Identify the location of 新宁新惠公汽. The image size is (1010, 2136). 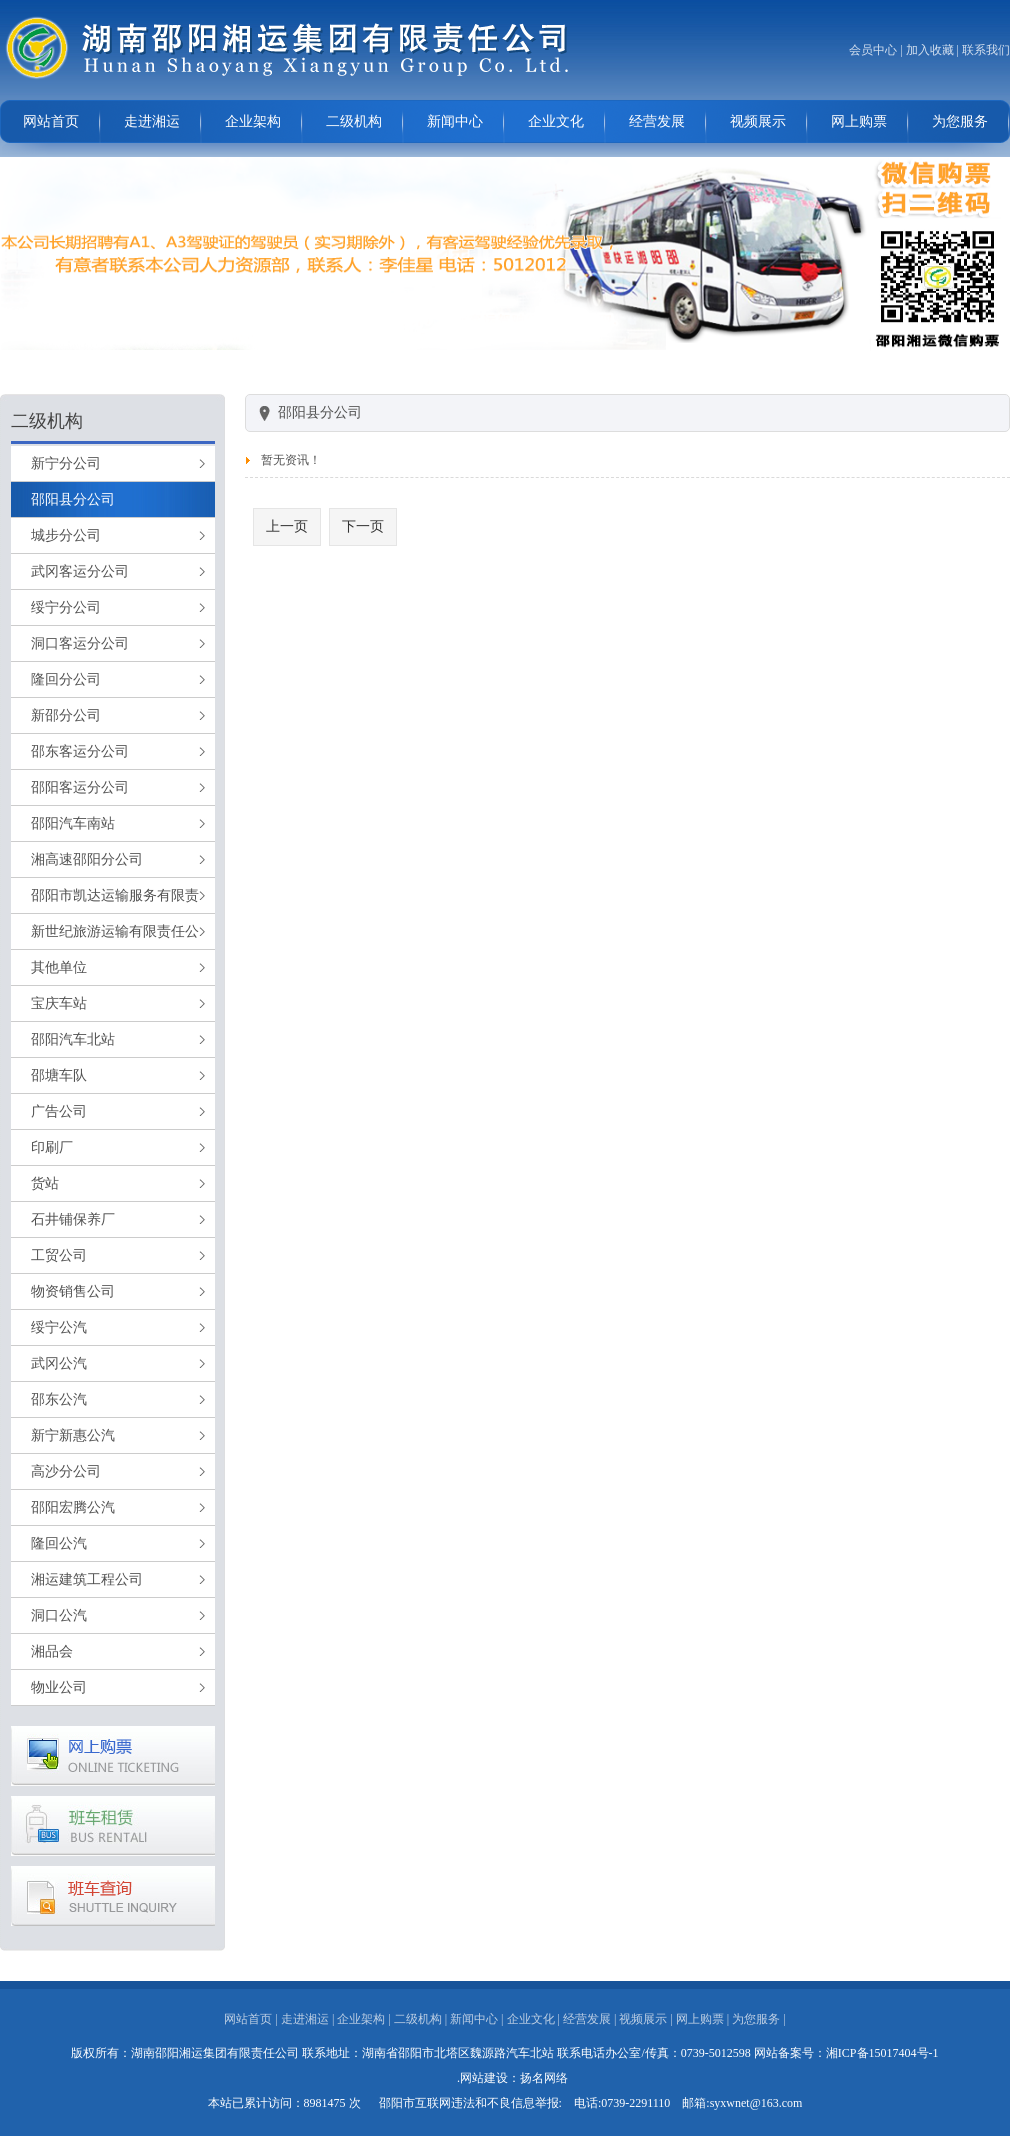
(73, 1435).